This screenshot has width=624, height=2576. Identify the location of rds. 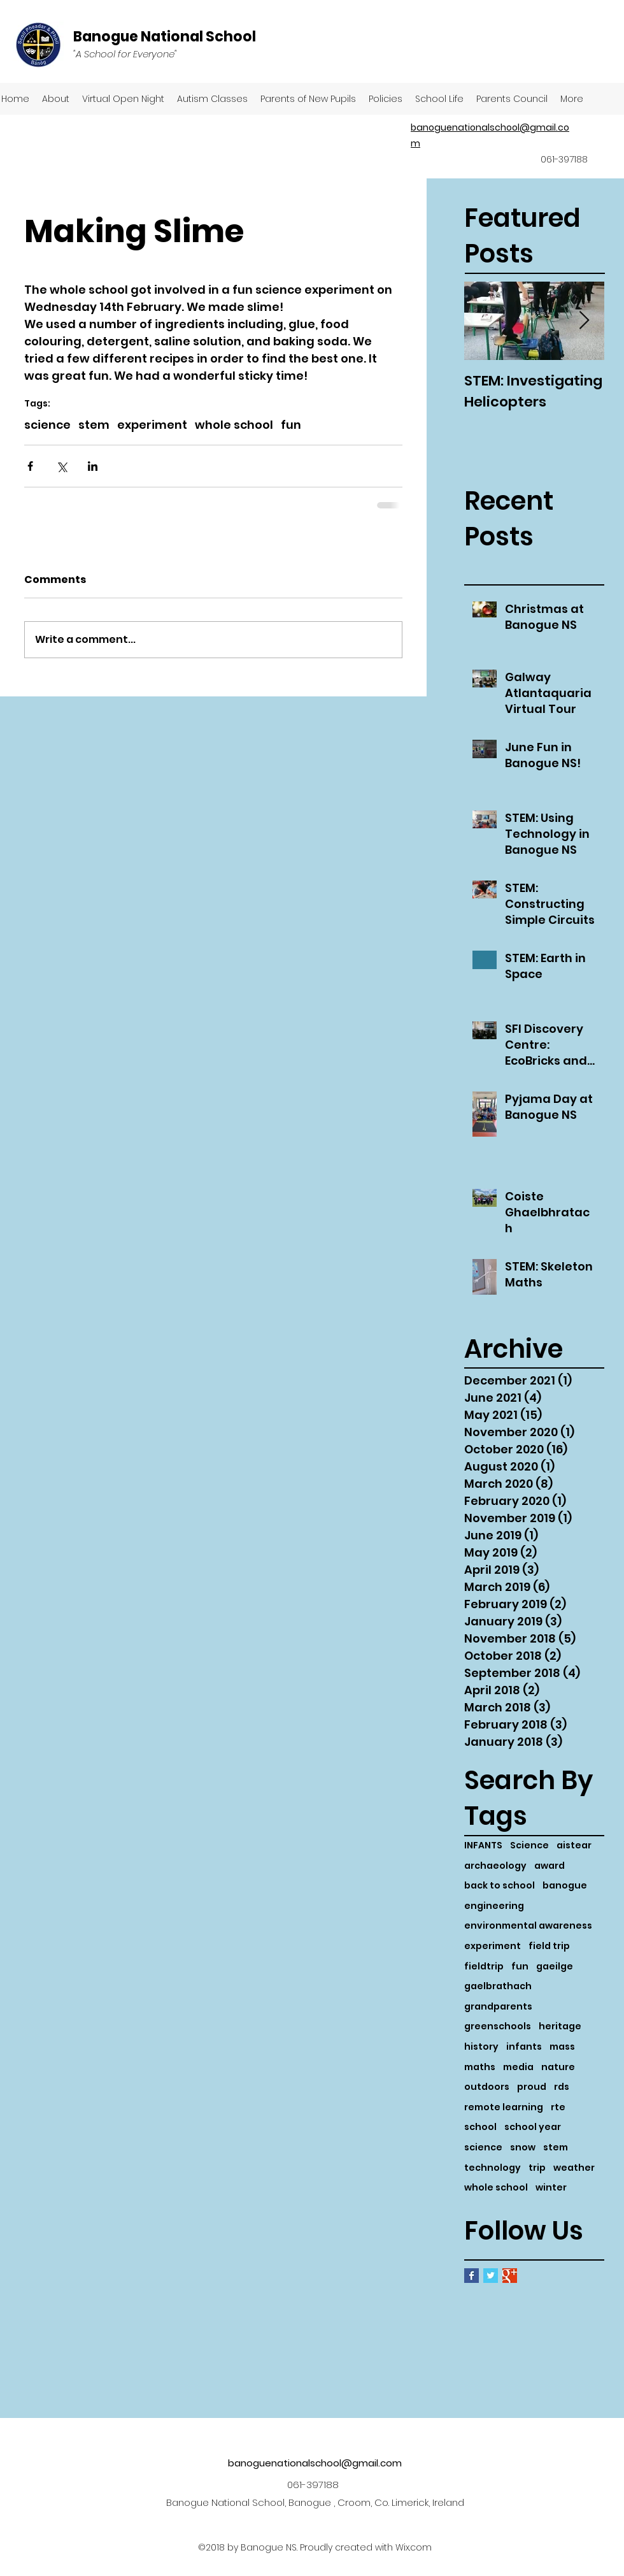
(561, 2087).